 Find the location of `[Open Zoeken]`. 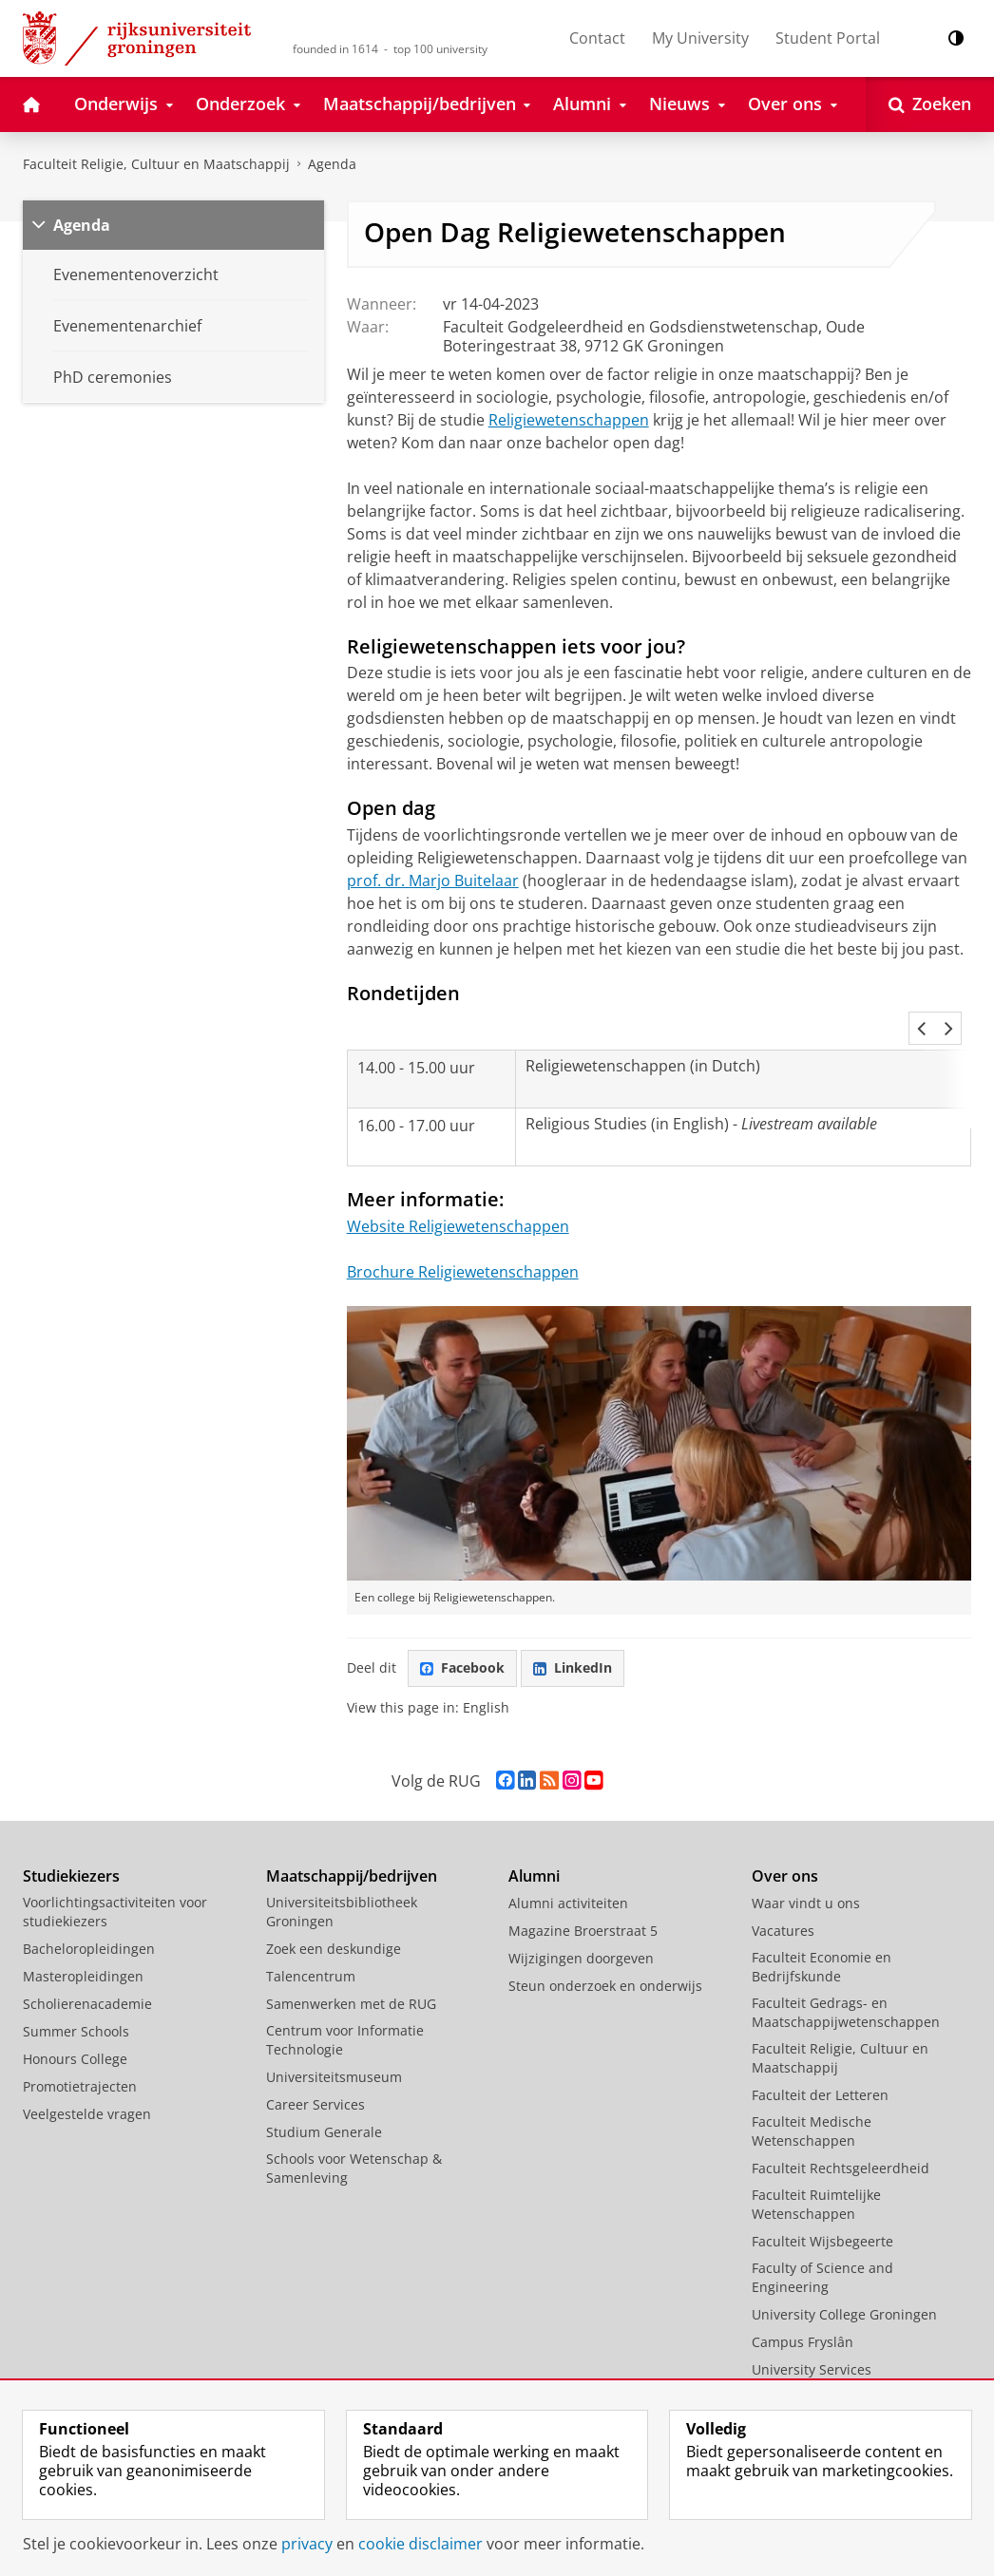

[Open Zoeken] is located at coordinates (930, 104).